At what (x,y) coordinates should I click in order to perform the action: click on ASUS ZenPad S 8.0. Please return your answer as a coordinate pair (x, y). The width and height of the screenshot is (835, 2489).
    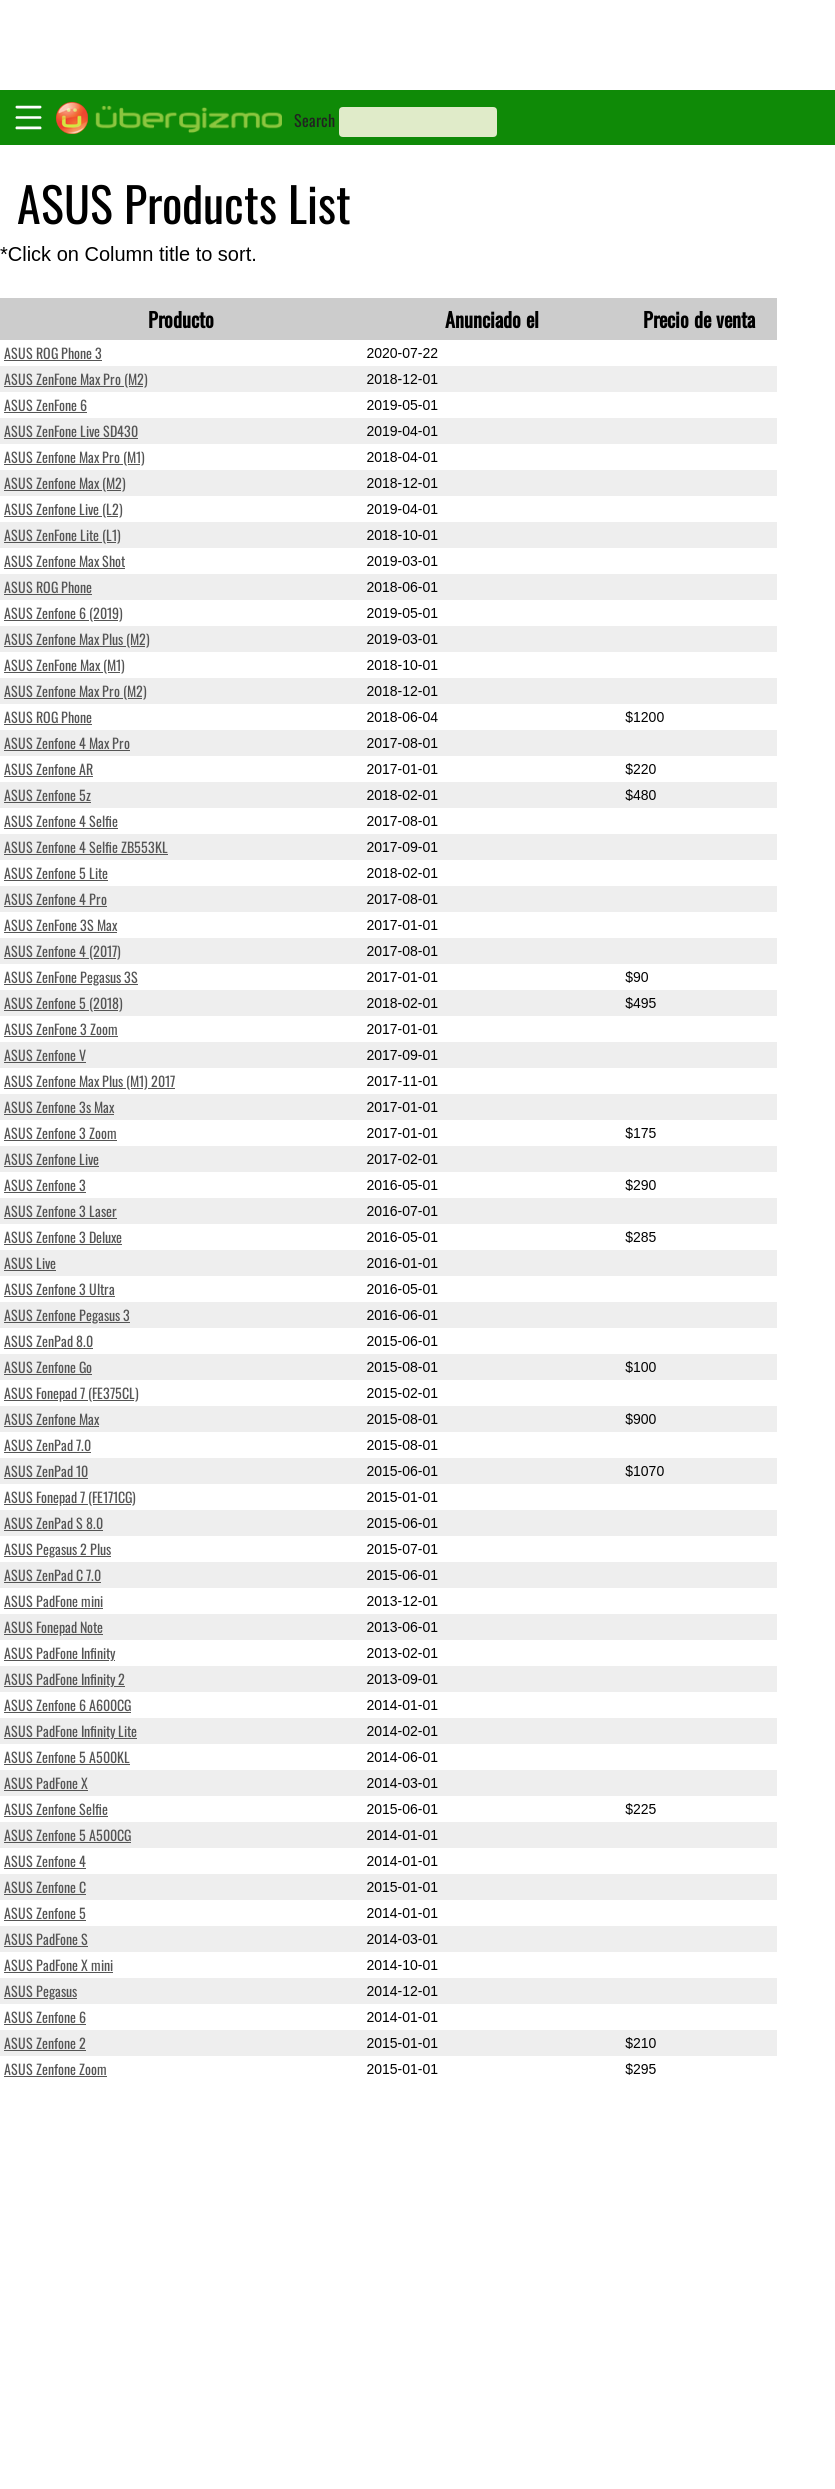
    Looking at the image, I should click on (53, 1522).